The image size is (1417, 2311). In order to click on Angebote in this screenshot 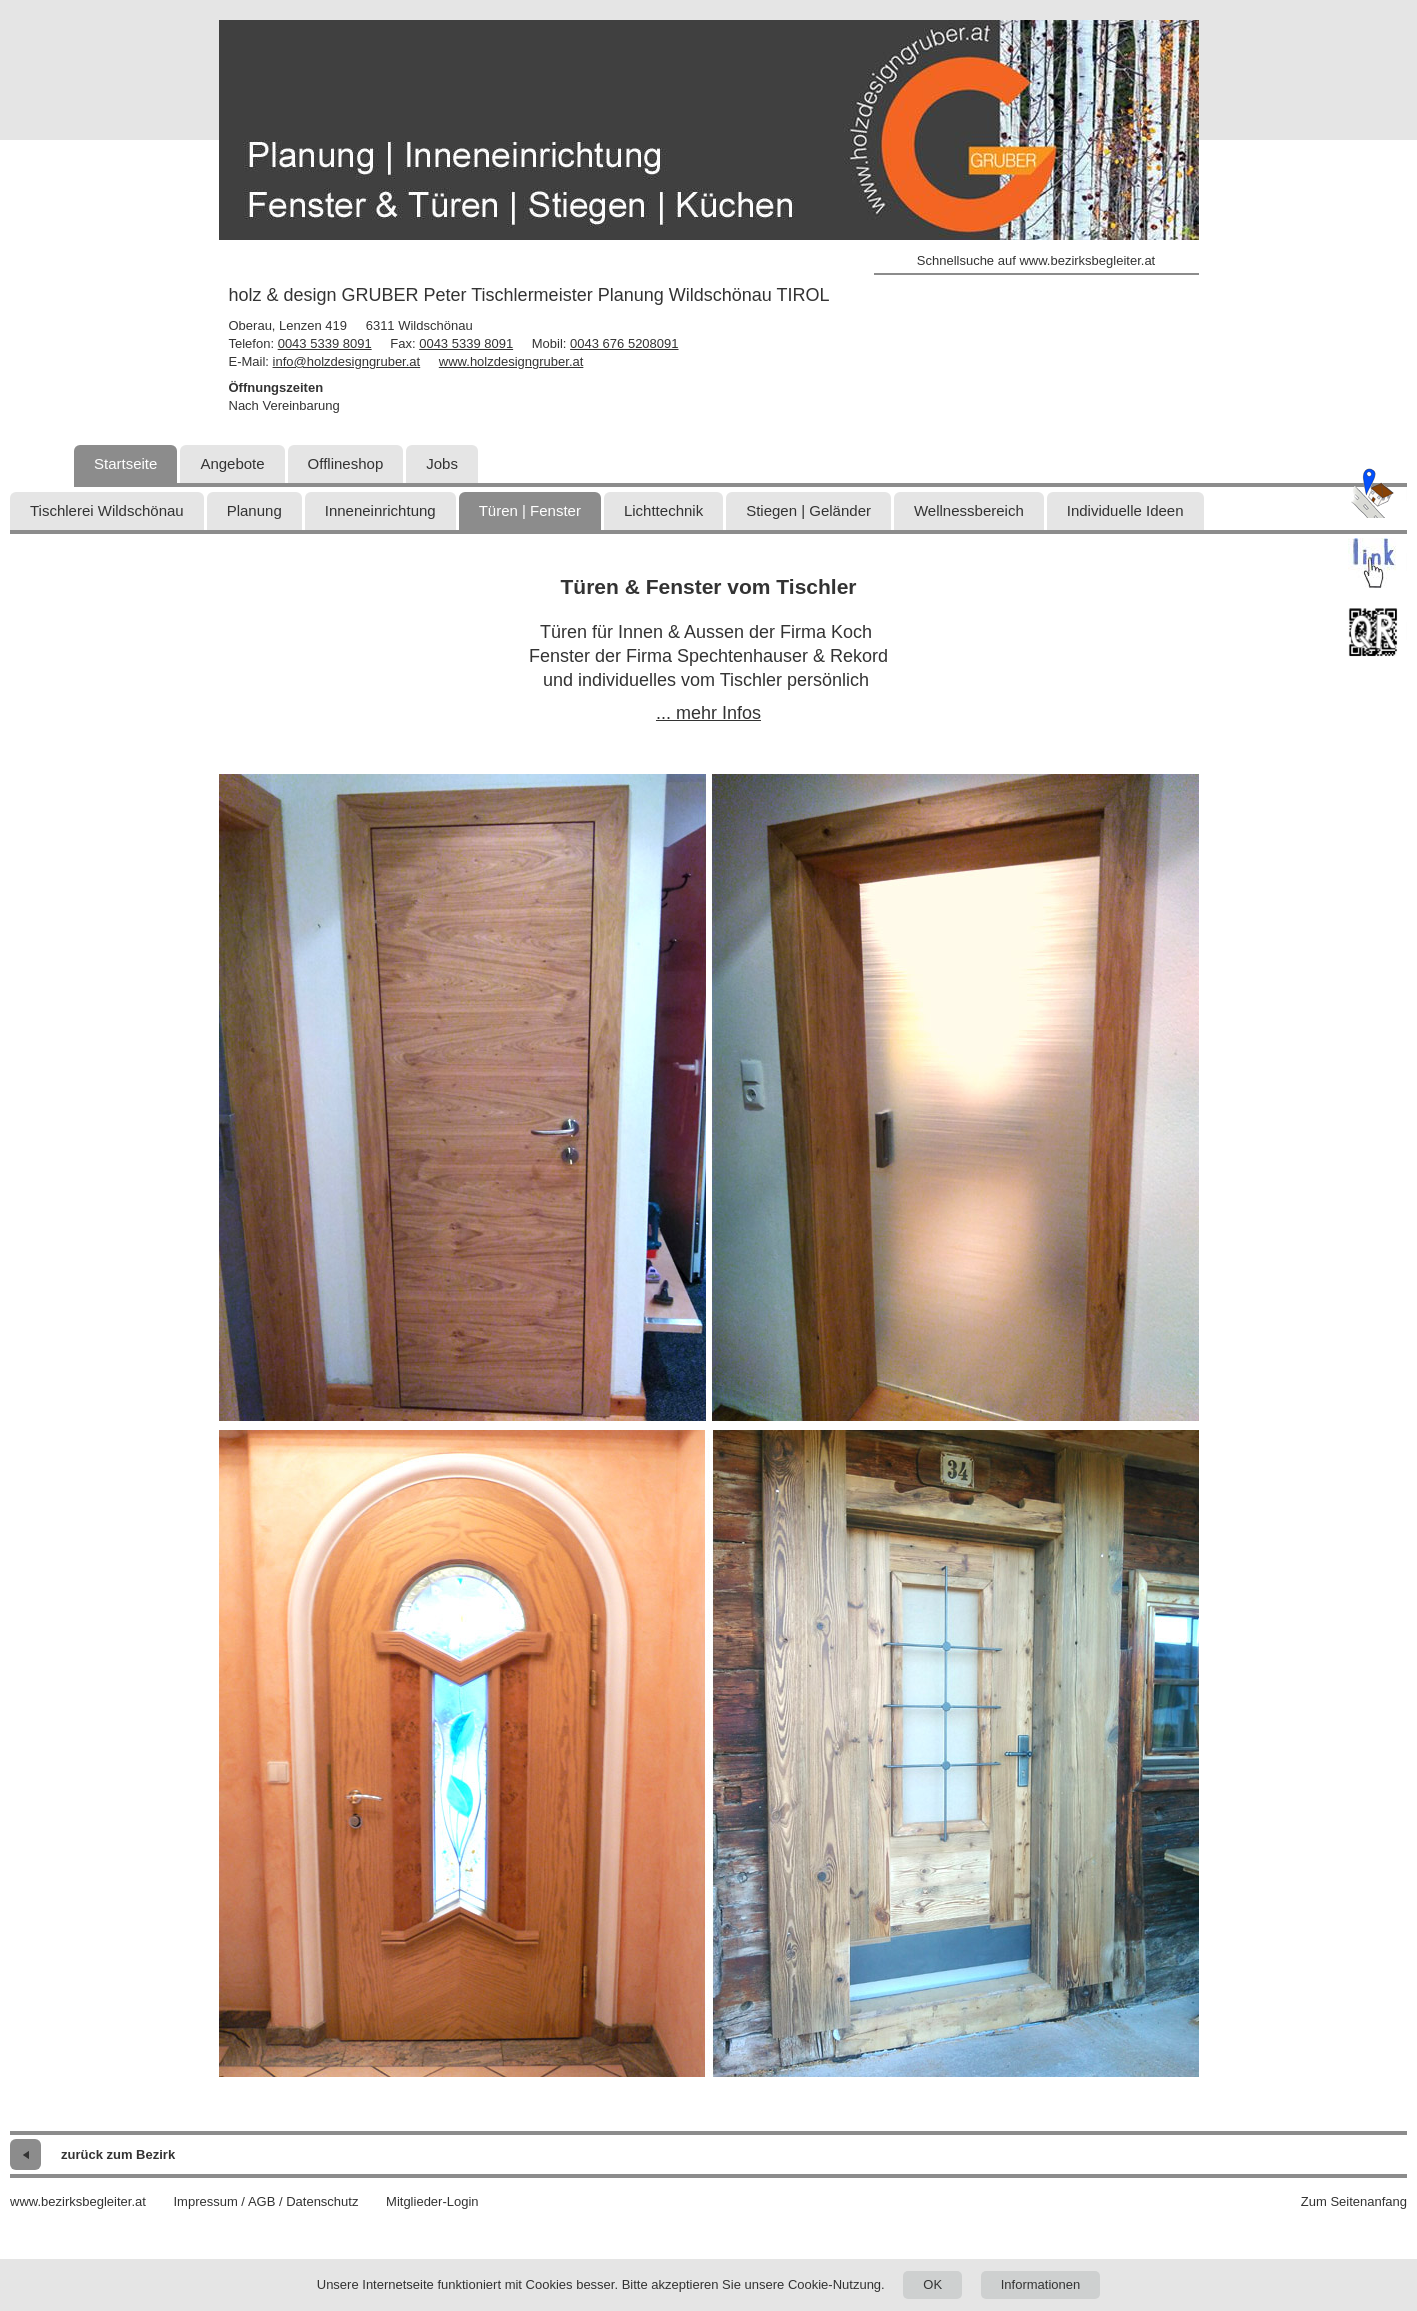, I will do `click(232, 463)`.